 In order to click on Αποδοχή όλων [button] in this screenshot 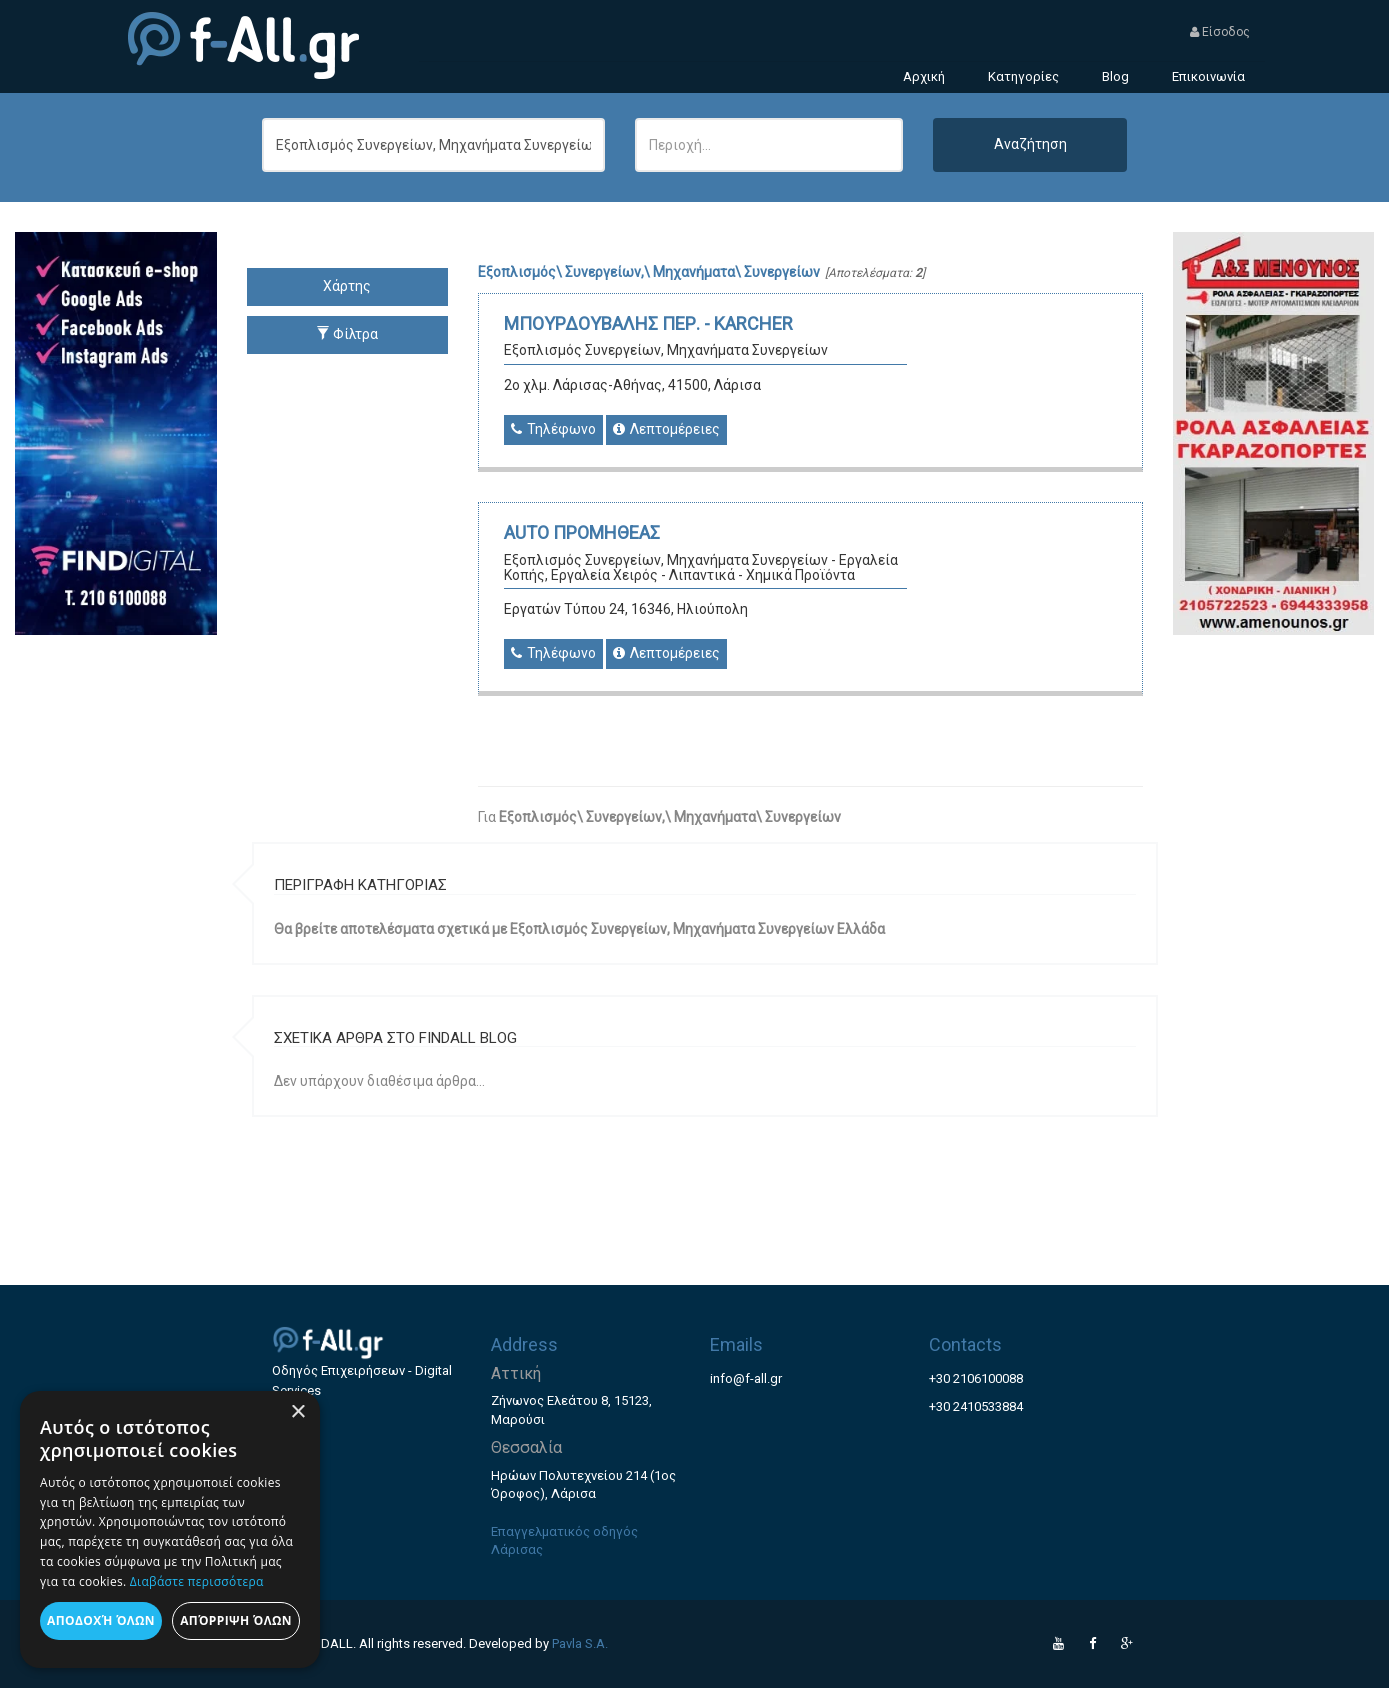, I will do `click(101, 1620)`.